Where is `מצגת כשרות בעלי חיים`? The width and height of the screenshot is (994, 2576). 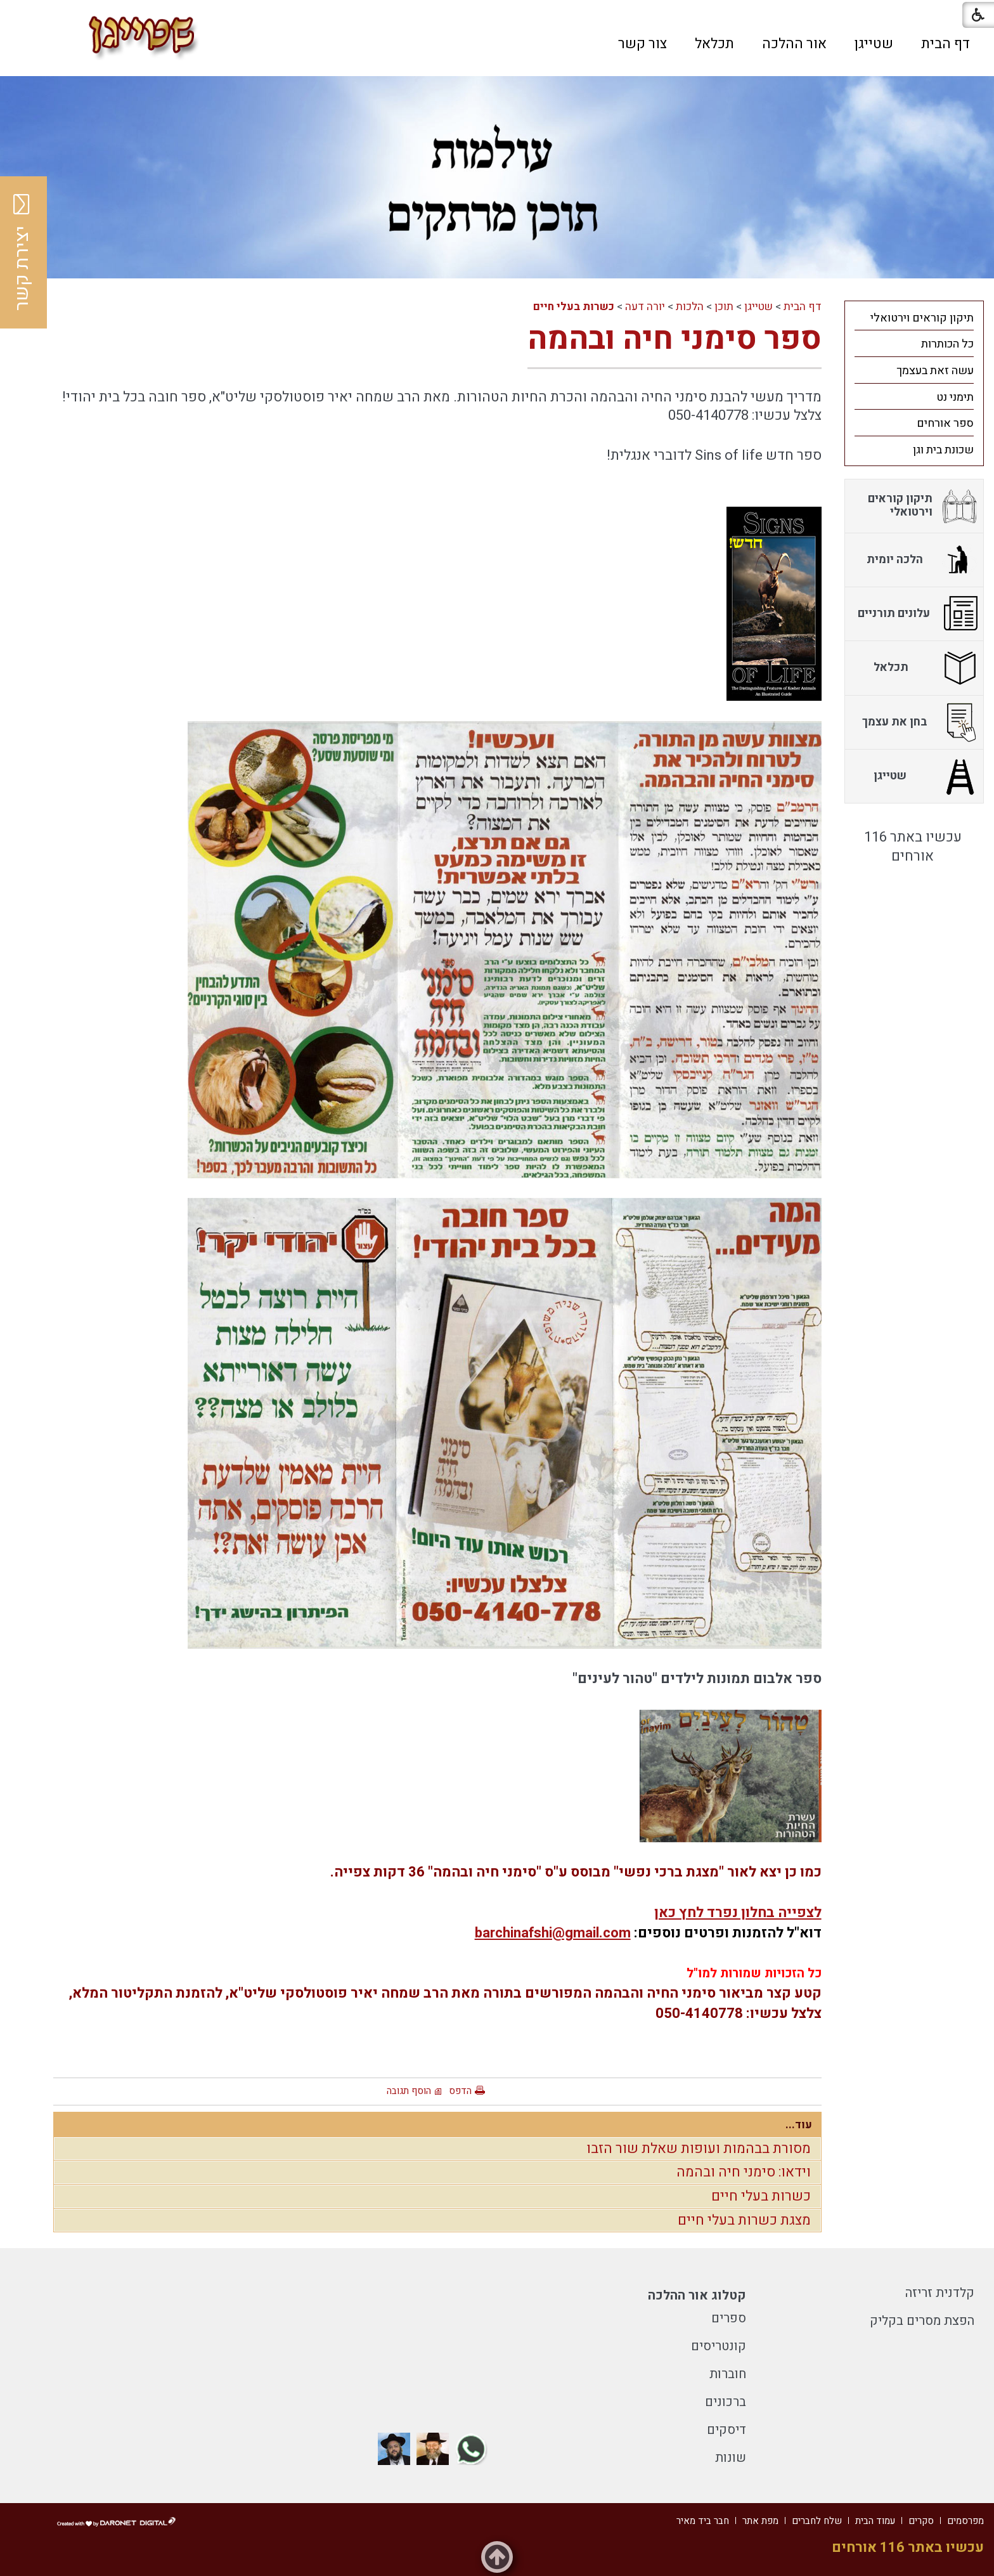 מצגת כשרות בעלי חיים is located at coordinates (744, 2220).